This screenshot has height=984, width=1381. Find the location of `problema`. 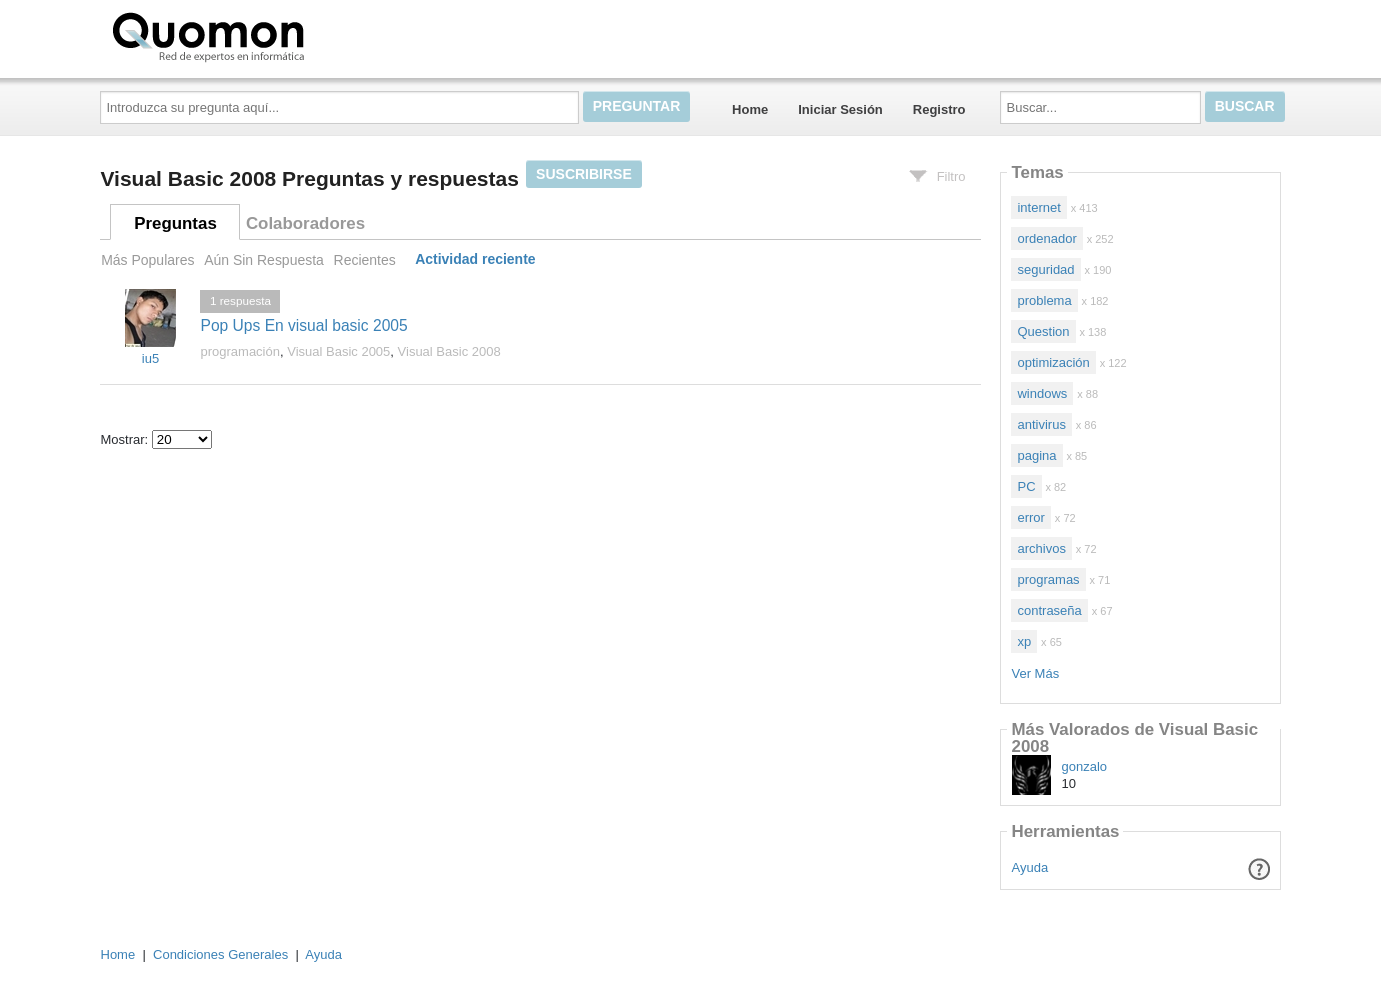

problema is located at coordinates (1044, 300).